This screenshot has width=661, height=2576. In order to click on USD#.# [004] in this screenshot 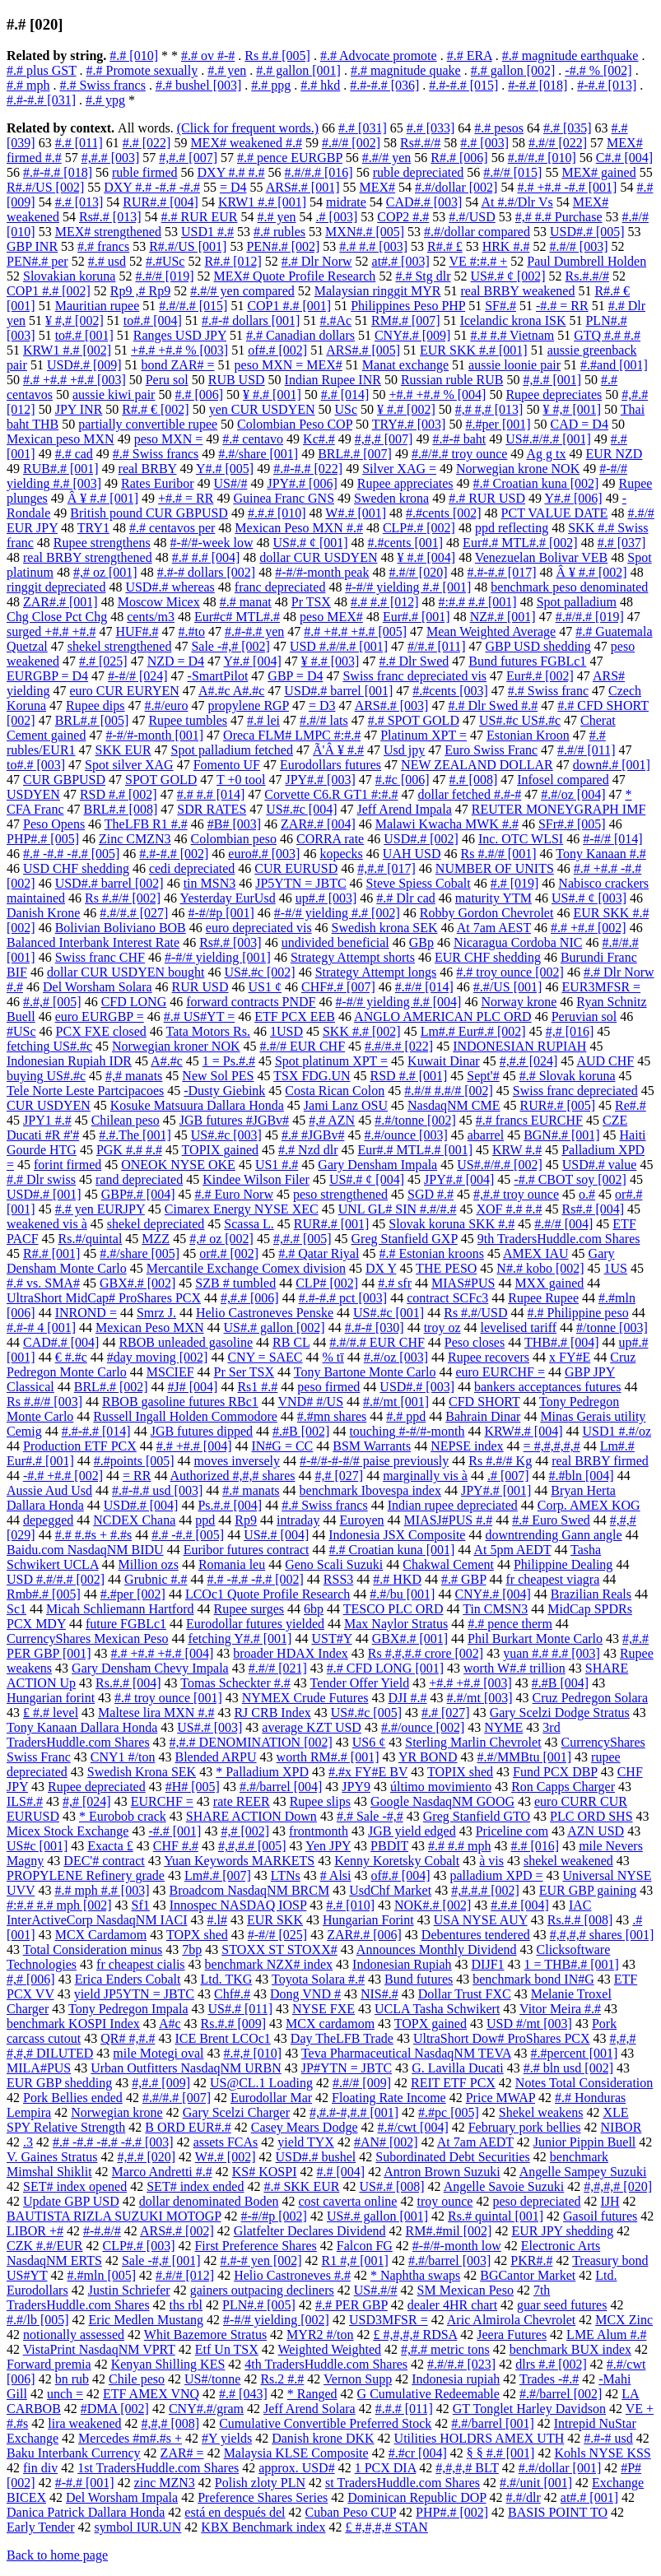, I will do `click(141, 1505)`.